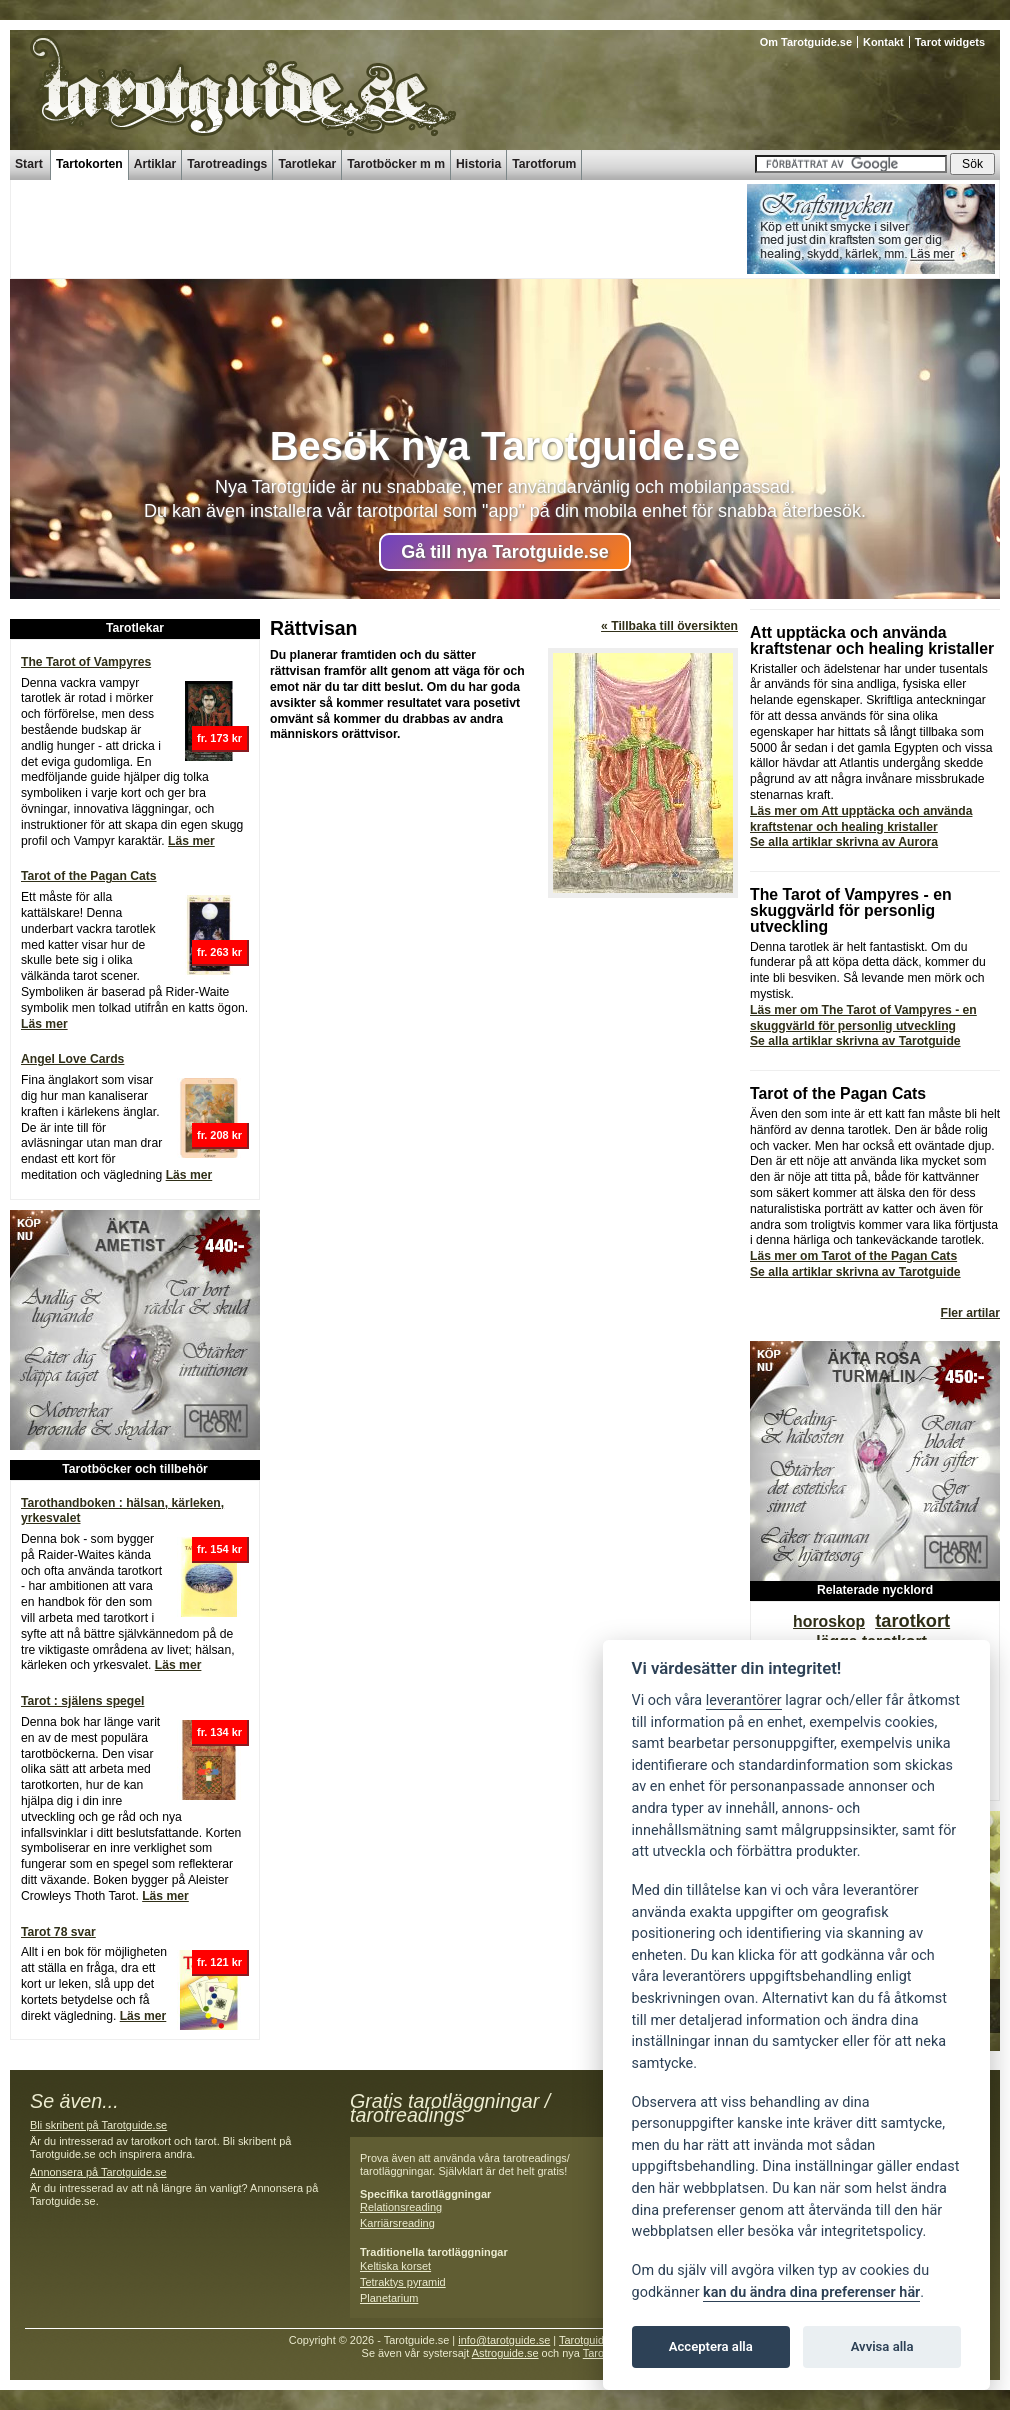 The width and height of the screenshot is (1010, 2410). Describe the element at coordinates (98, 2172) in the screenshot. I see `Annonsera på Tarotguide.se` at that location.